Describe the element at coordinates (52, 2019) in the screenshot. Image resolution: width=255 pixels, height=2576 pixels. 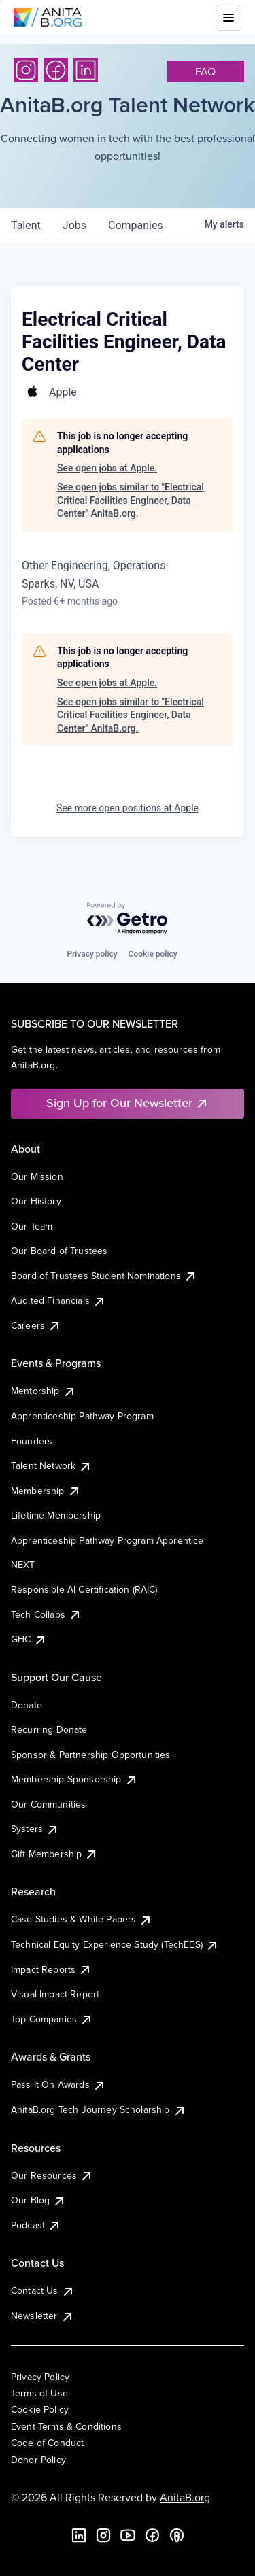
I see `Top Companies` at that location.